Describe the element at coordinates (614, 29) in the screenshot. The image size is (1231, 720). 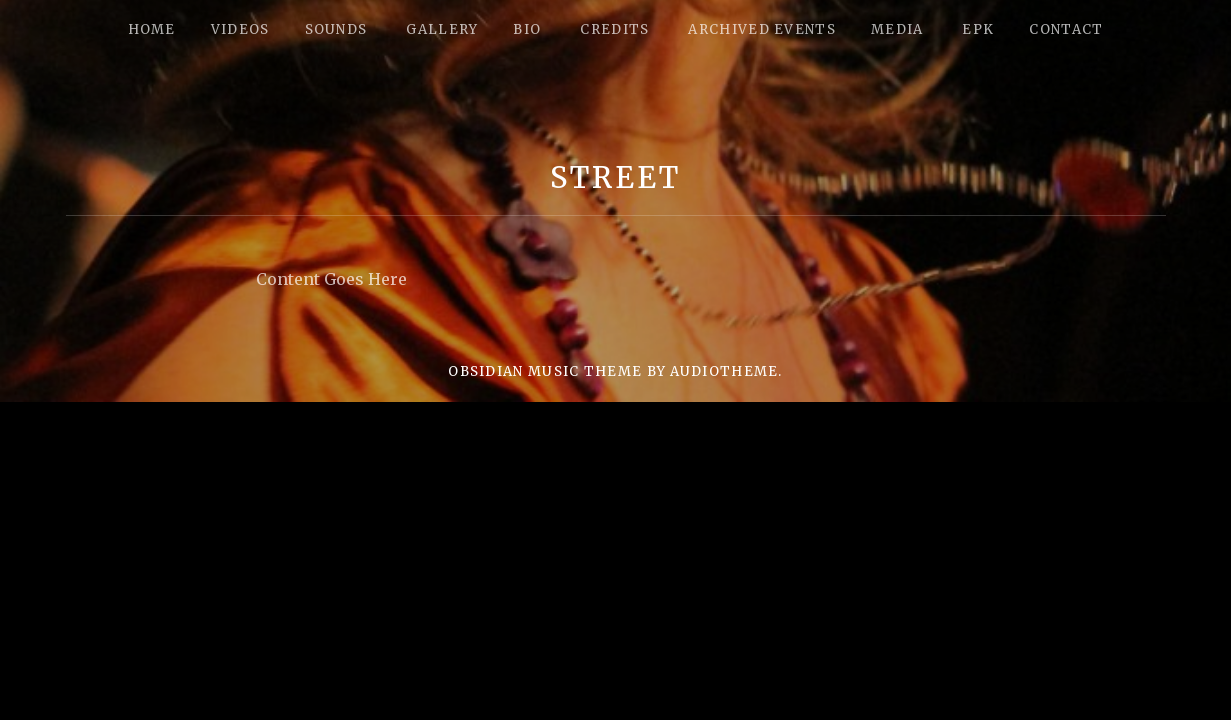
I see `Credits` at that location.